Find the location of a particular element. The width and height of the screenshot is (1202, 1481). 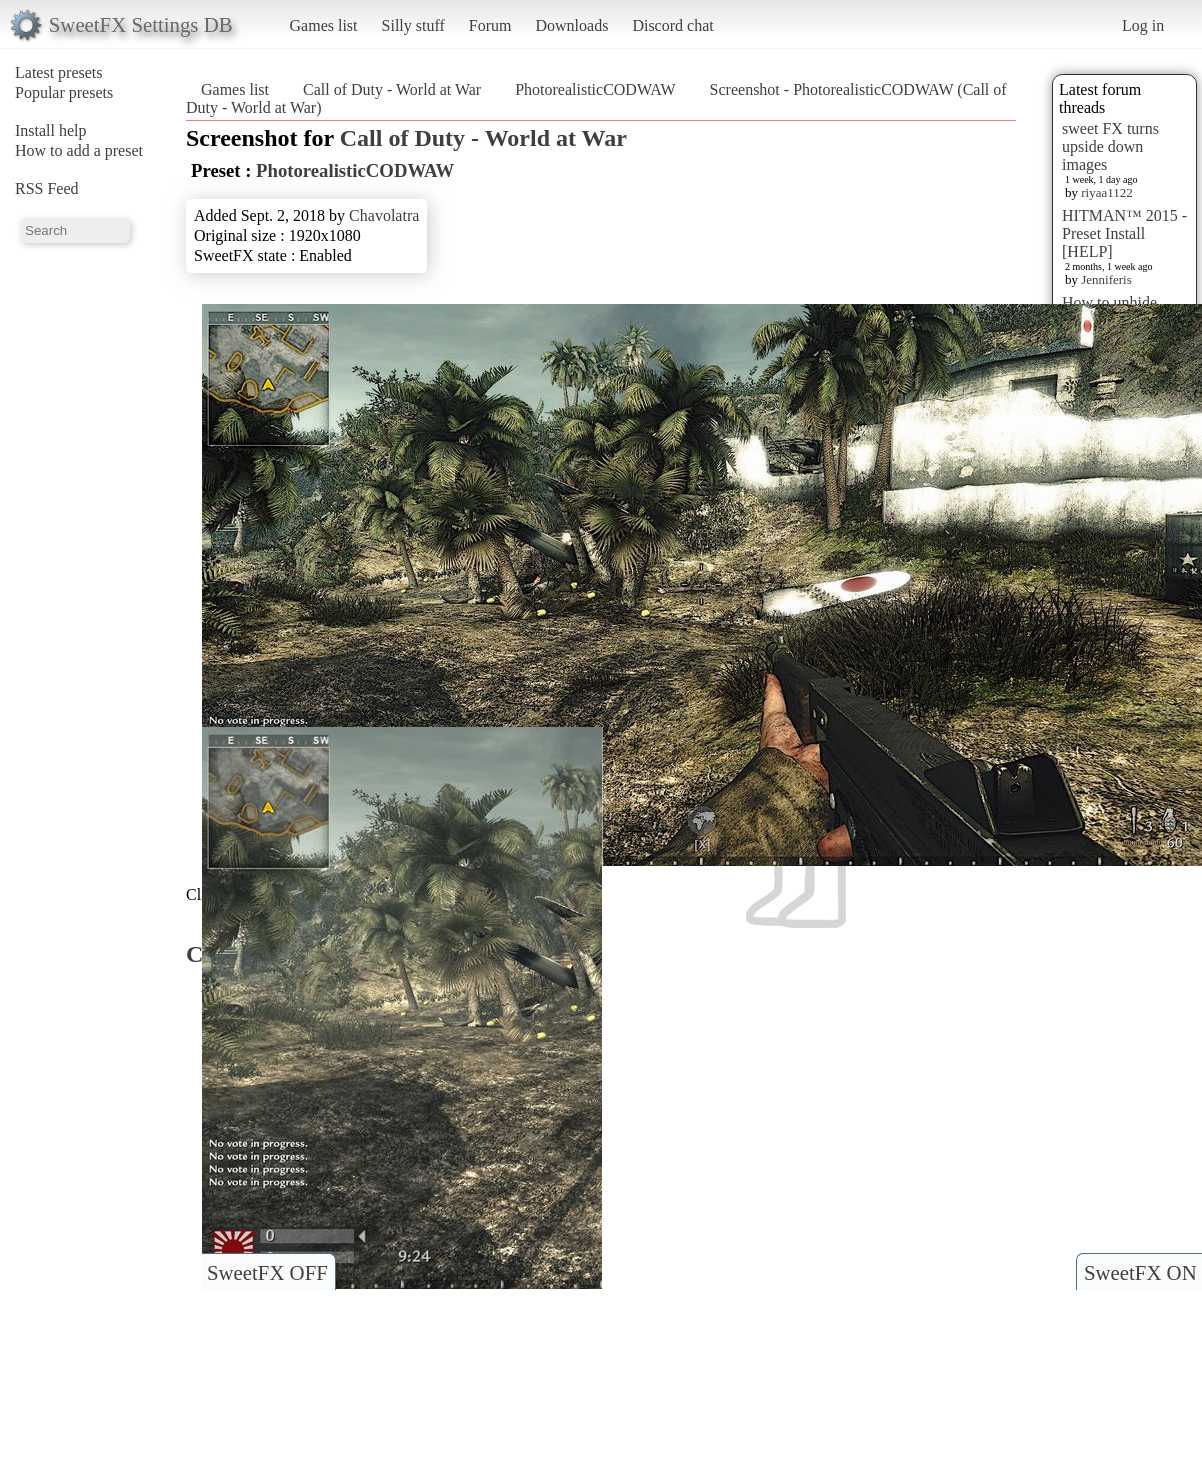

Call of Duty - World at War is located at coordinates (392, 89).